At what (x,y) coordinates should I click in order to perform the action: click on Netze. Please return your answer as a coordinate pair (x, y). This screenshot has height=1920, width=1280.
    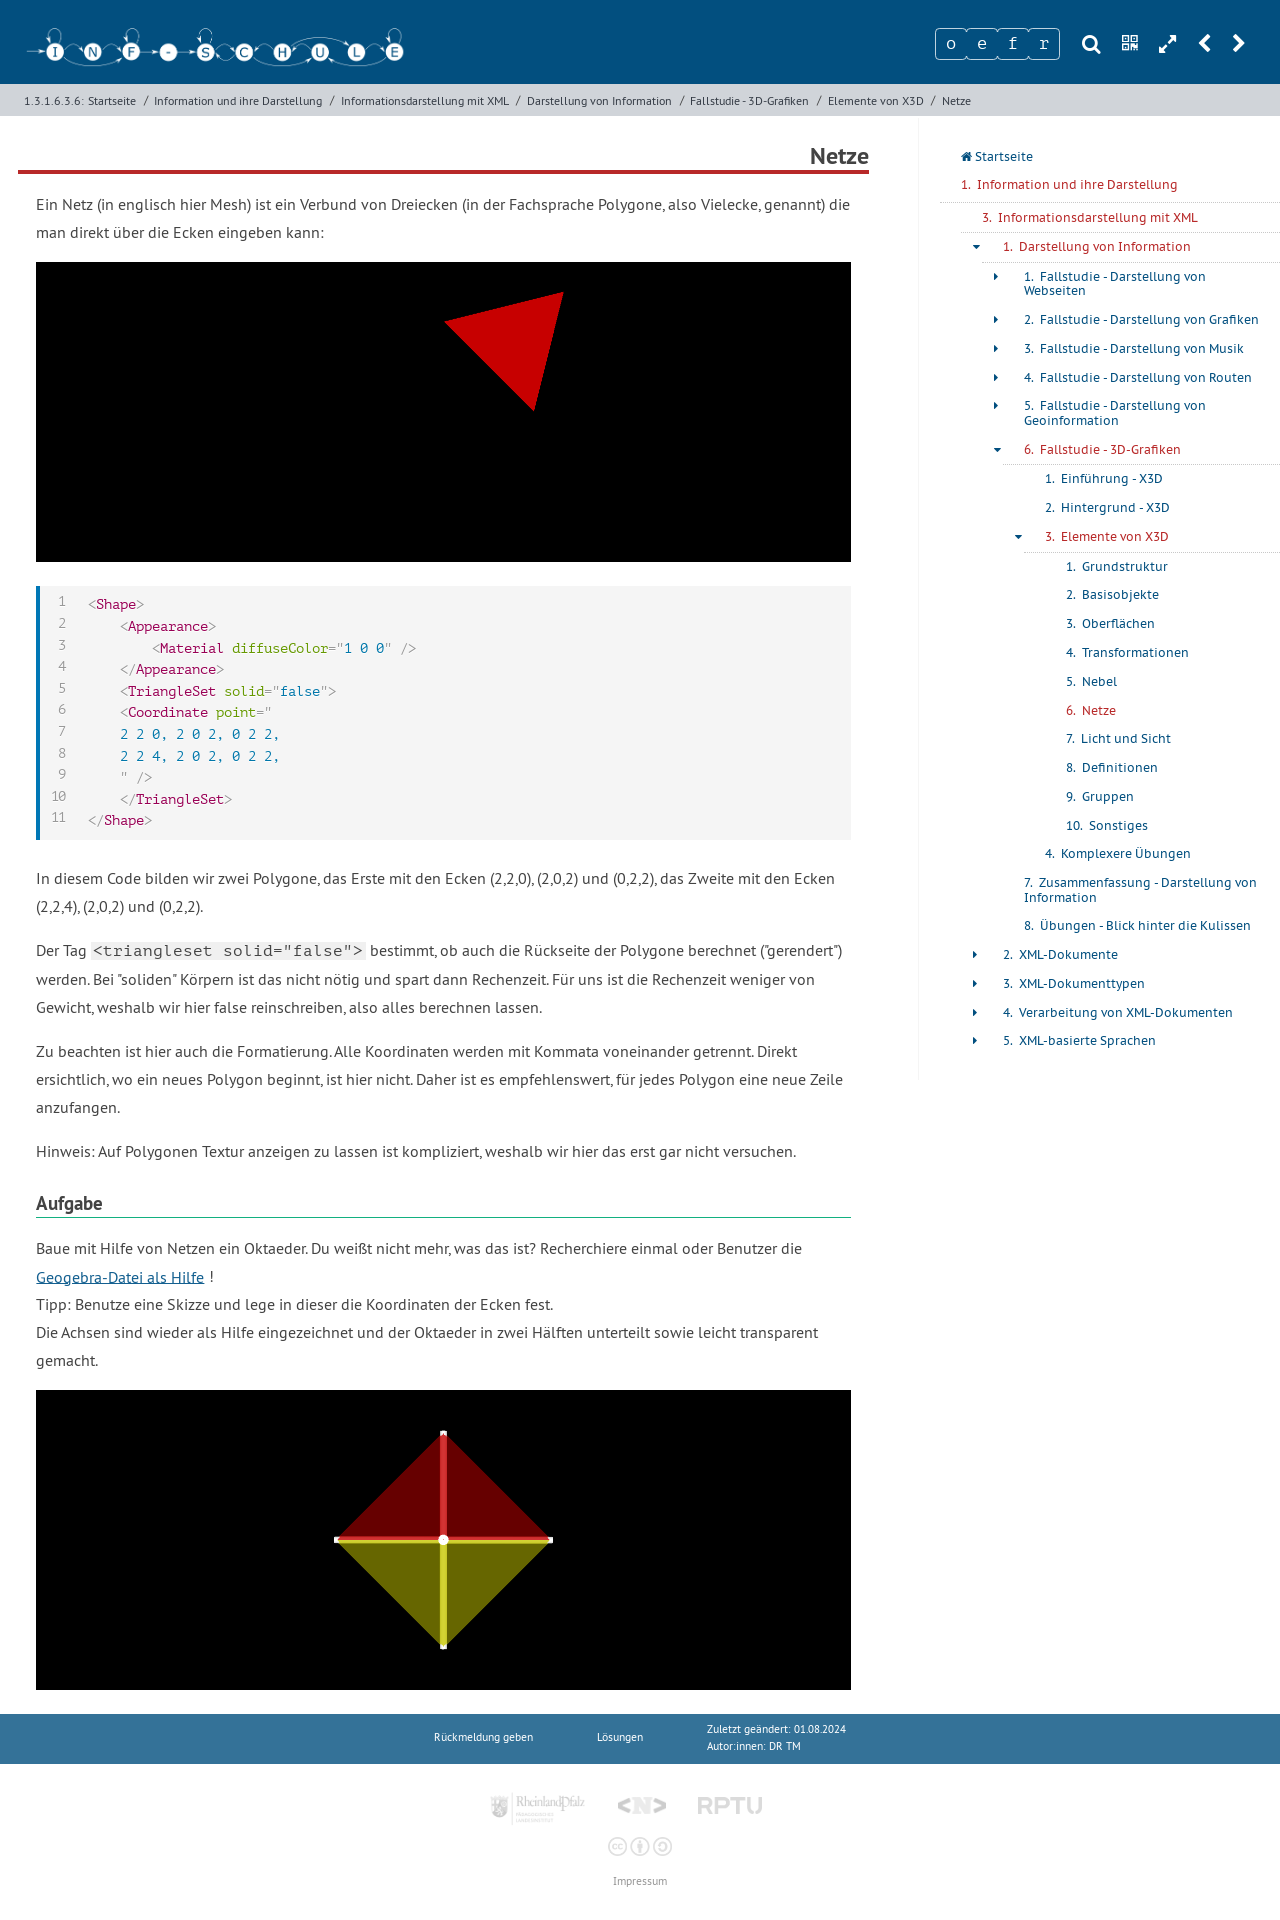
    Looking at the image, I should click on (956, 100).